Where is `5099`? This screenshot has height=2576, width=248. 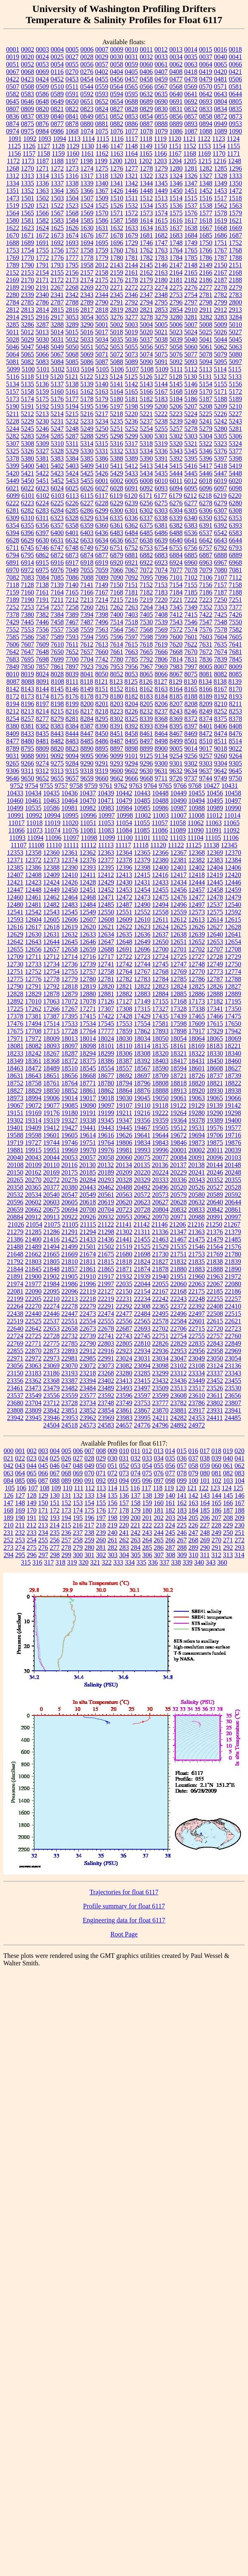
5099 is located at coordinates (13, 369).